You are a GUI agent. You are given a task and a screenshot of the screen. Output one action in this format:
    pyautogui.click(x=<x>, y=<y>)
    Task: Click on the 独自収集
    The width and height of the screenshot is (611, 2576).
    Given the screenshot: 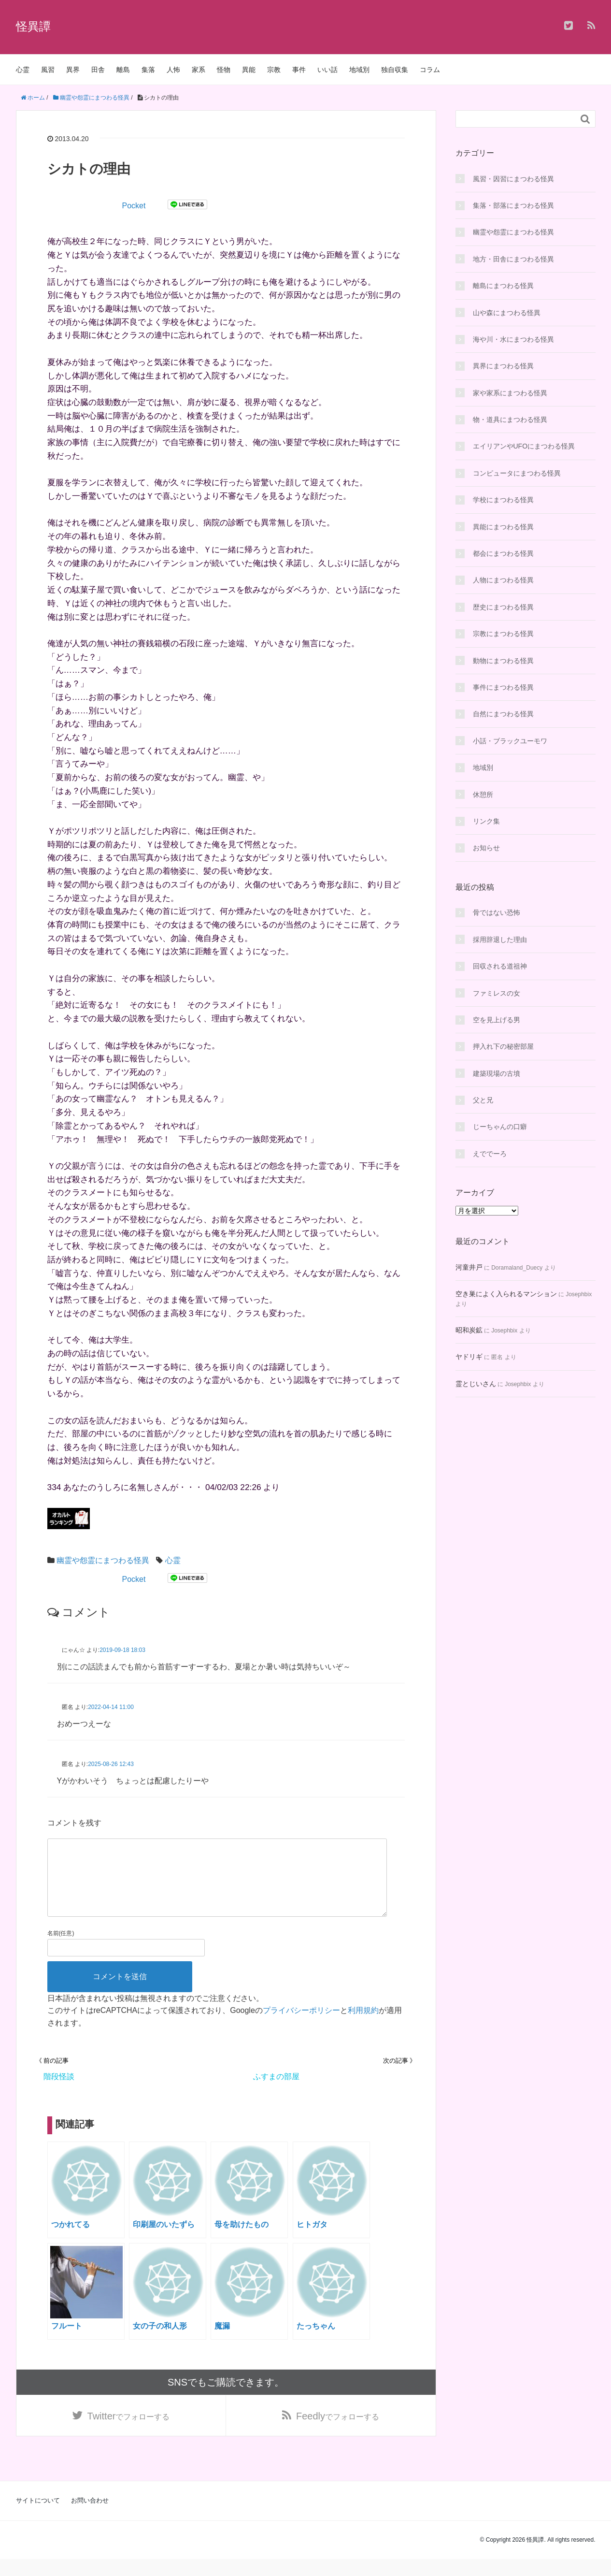 What is the action you would take?
    pyautogui.click(x=394, y=69)
    